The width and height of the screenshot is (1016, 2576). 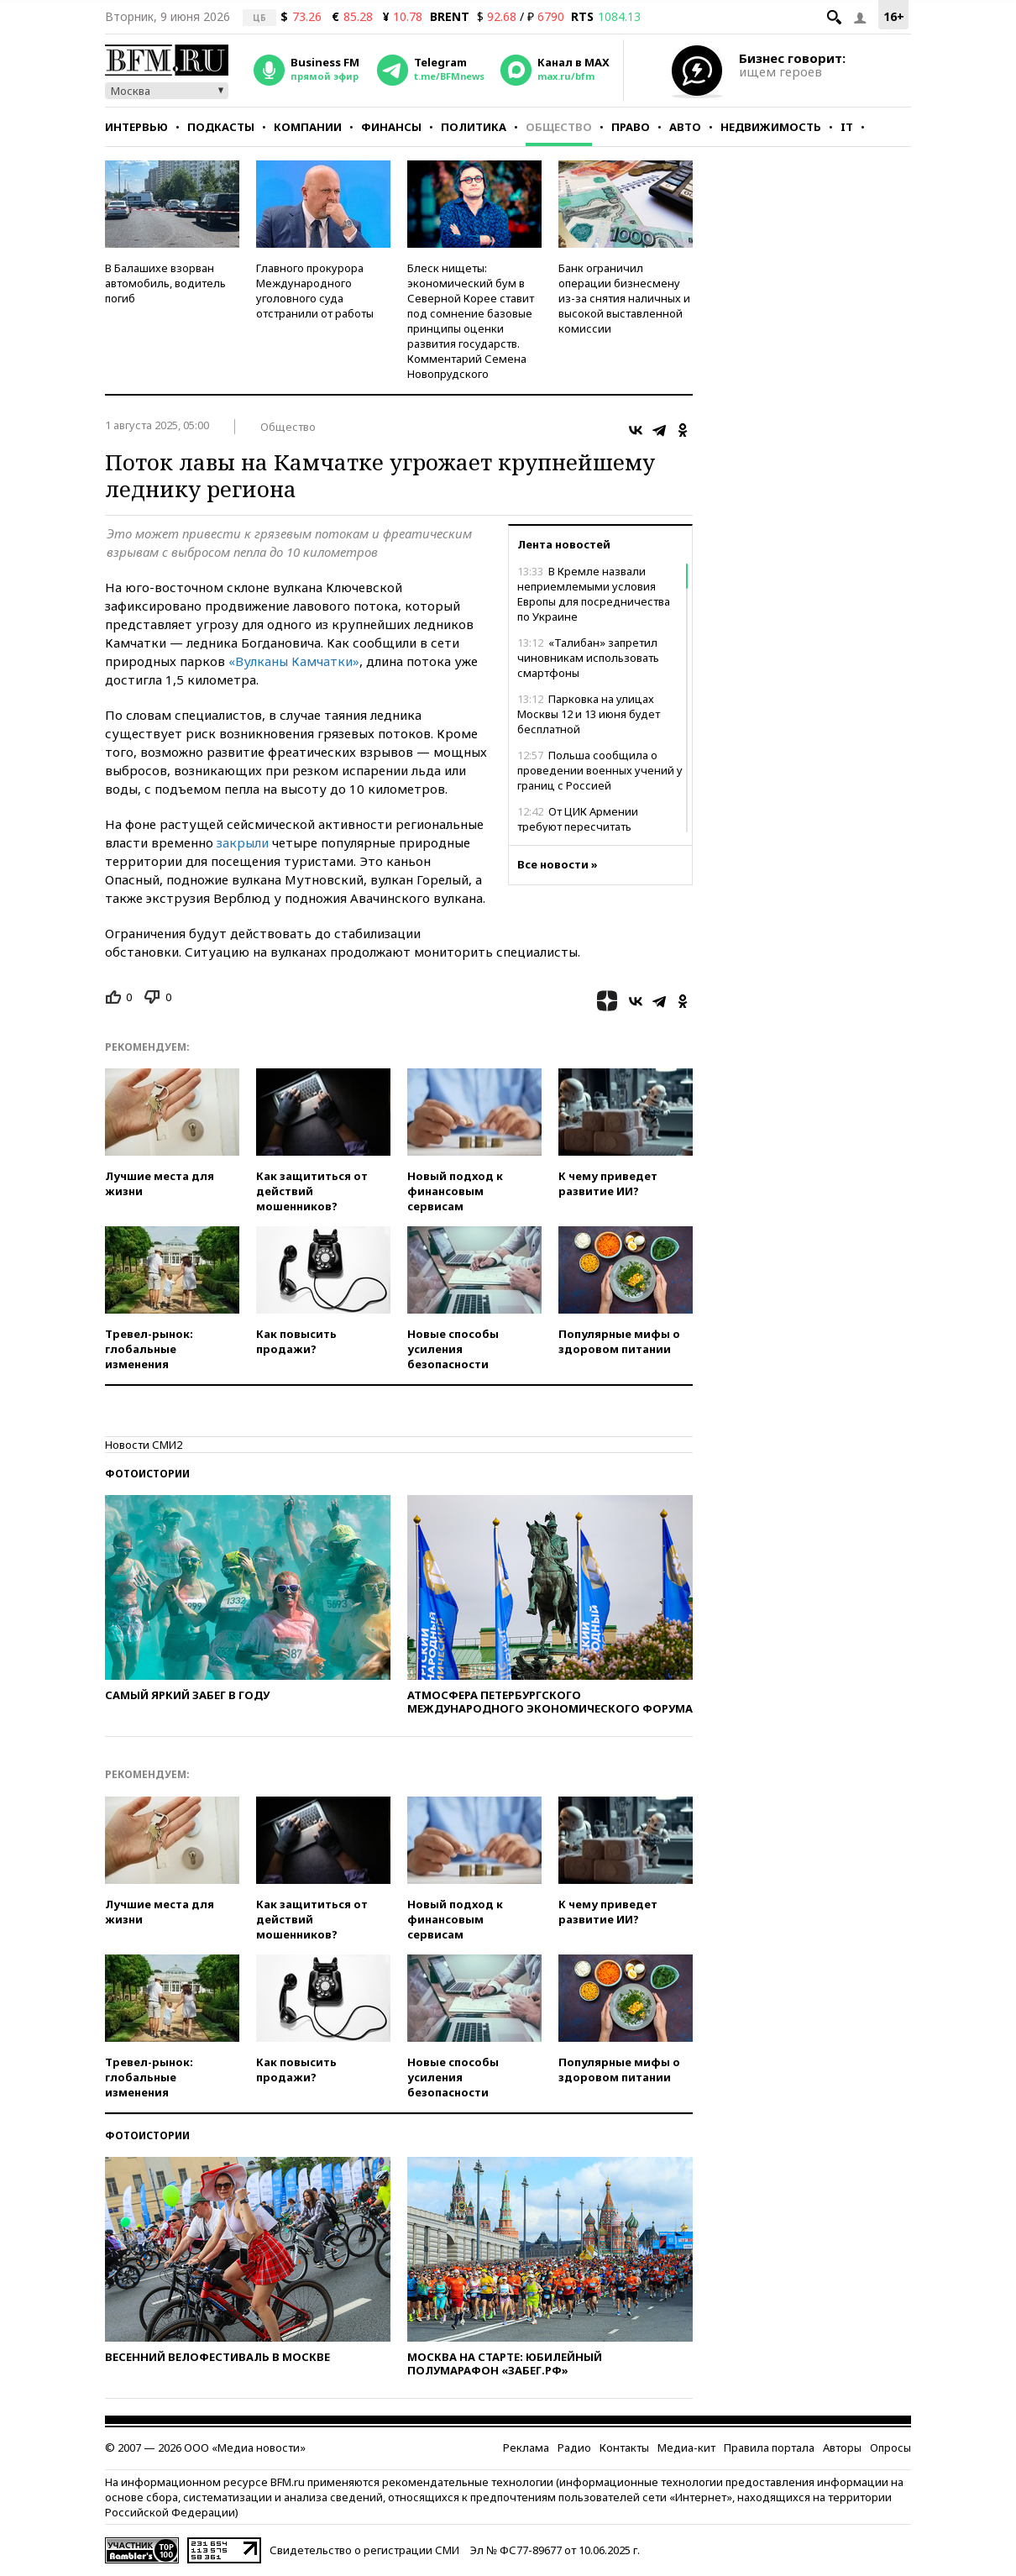 I want to click on Авто, so click(x=685, y=126).